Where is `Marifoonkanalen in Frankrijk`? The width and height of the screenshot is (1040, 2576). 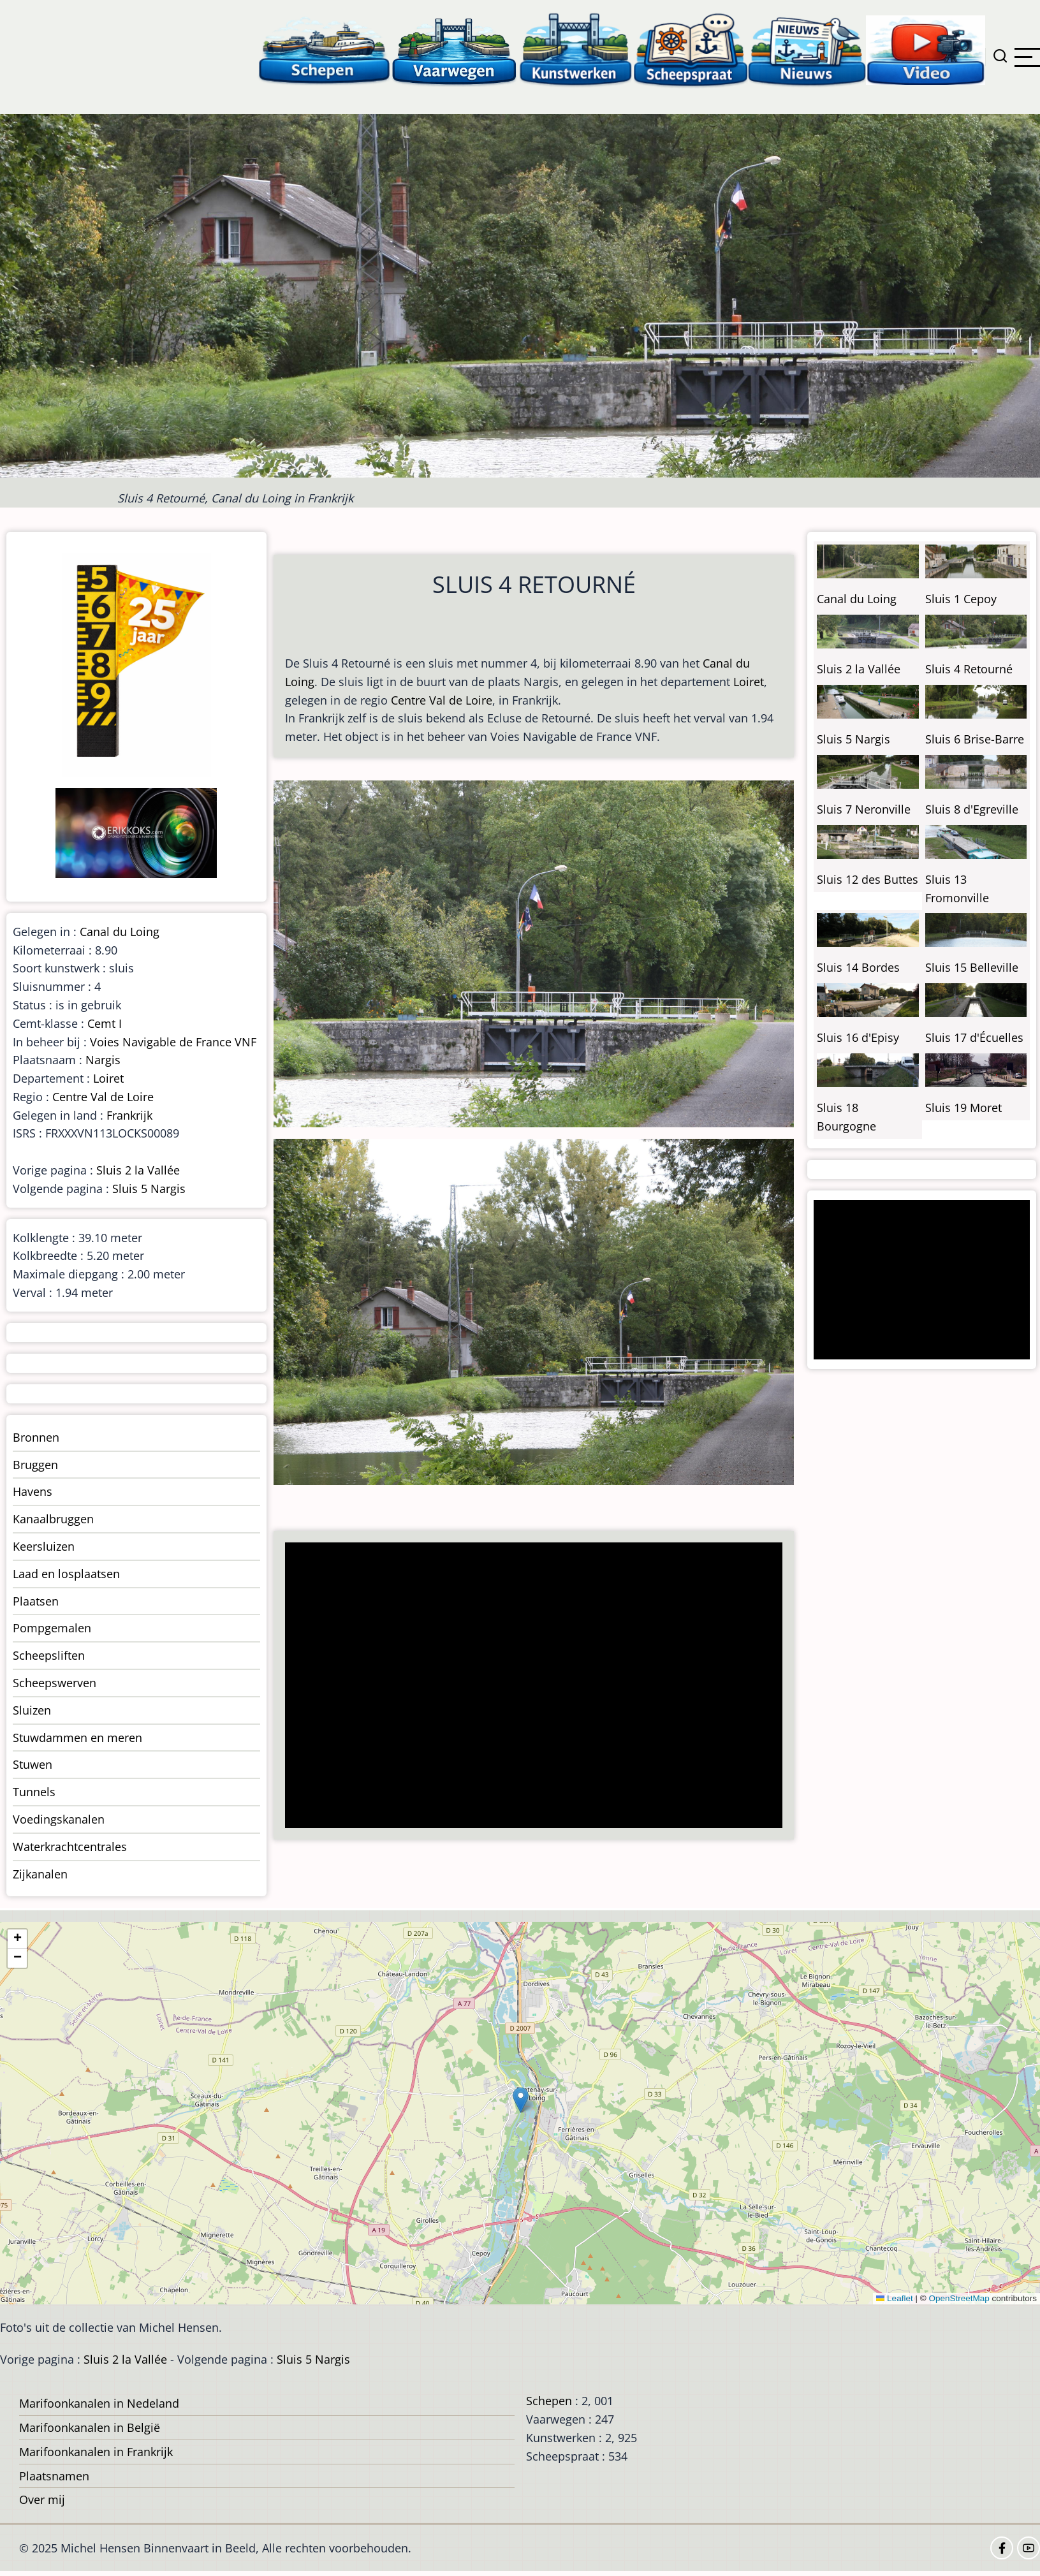
Marifoonkanalen in Frankrijk is located at coordinates (96, 2451).